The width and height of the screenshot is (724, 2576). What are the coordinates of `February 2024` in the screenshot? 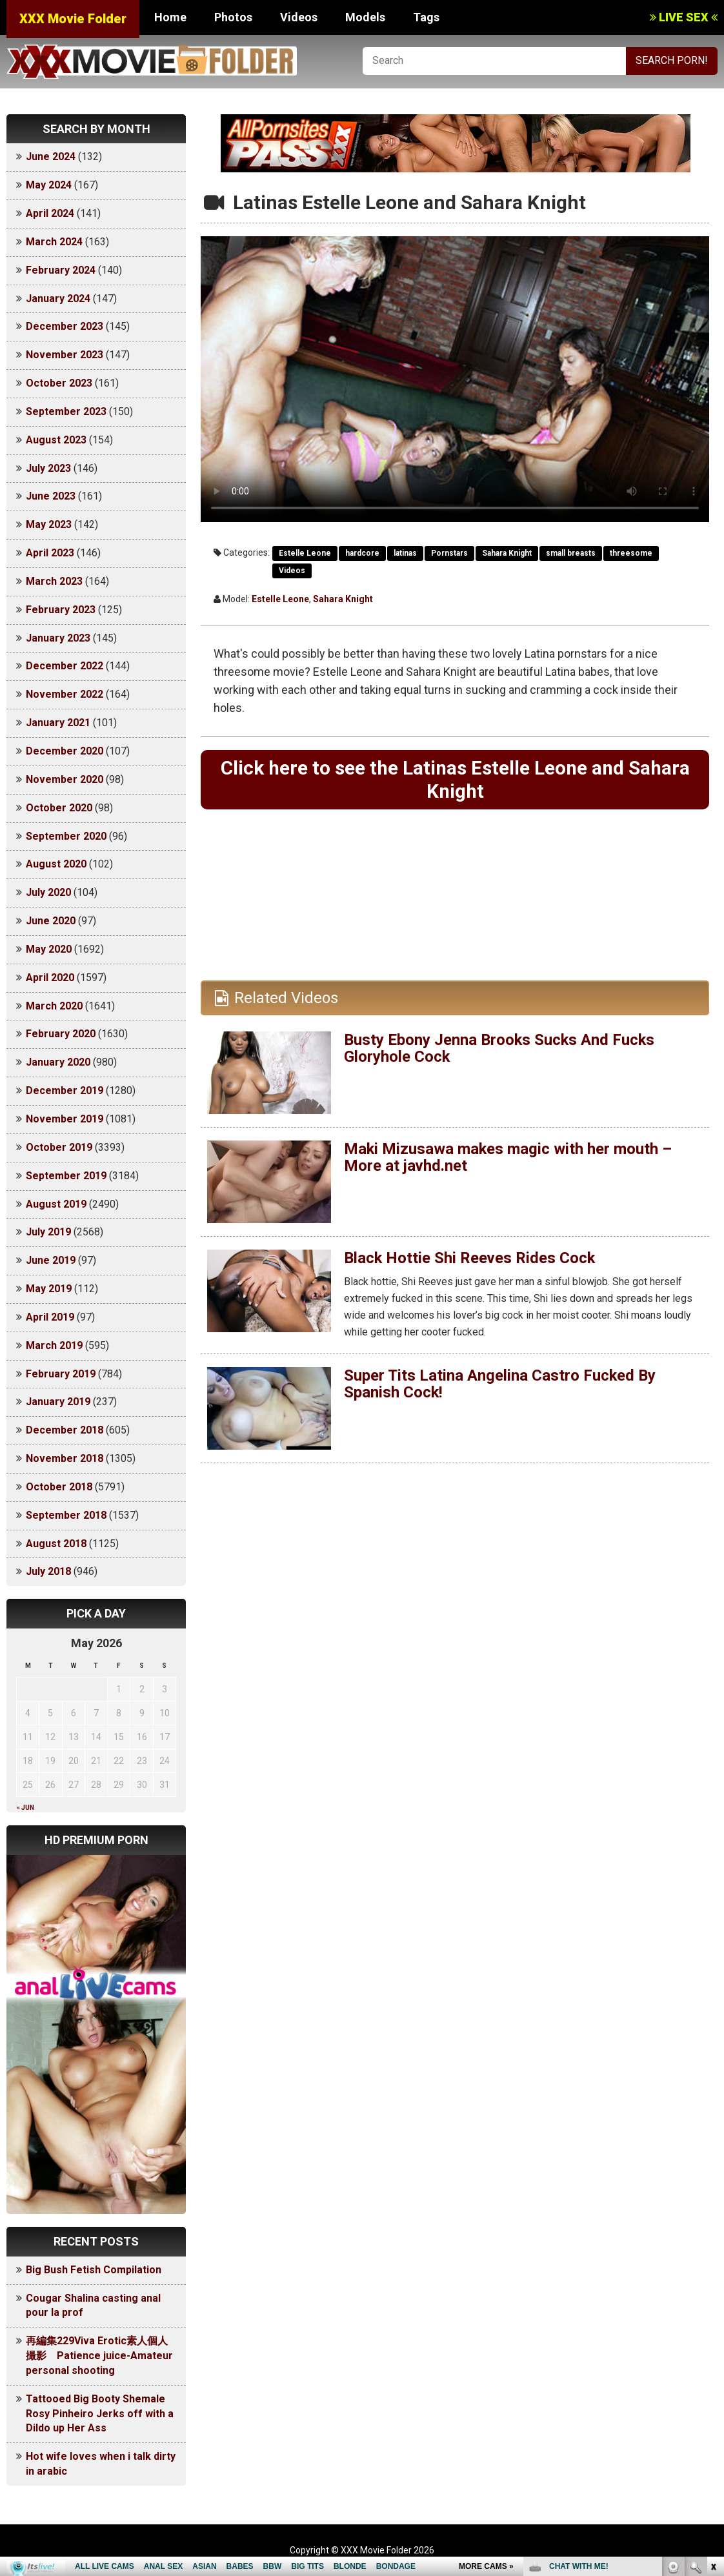 It's located at (61, 270).